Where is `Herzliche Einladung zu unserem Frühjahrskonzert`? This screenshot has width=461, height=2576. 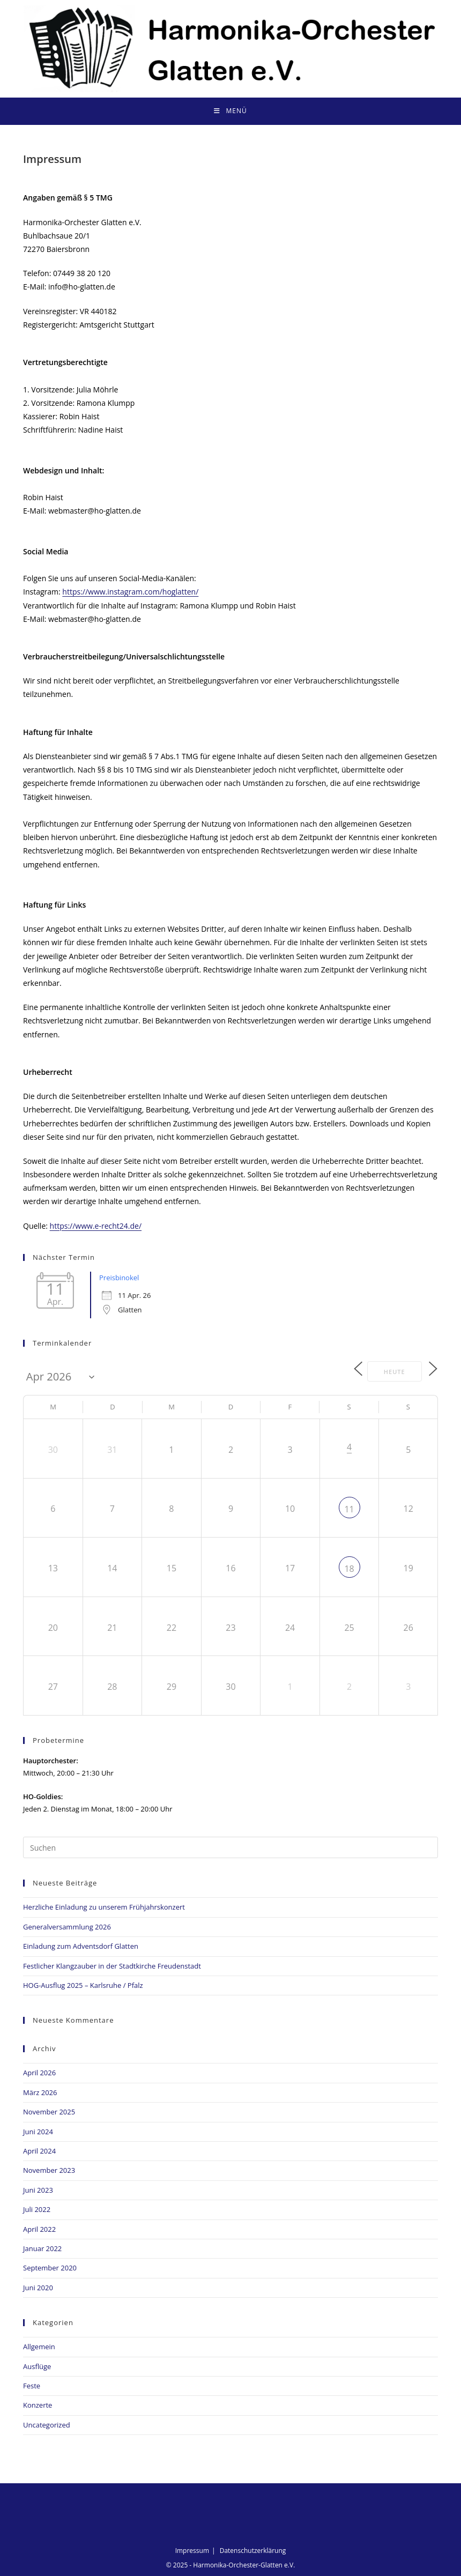 Herzliche Einladung zu unserem Frühjahrskonzert is located at coordinates (104, 1906).